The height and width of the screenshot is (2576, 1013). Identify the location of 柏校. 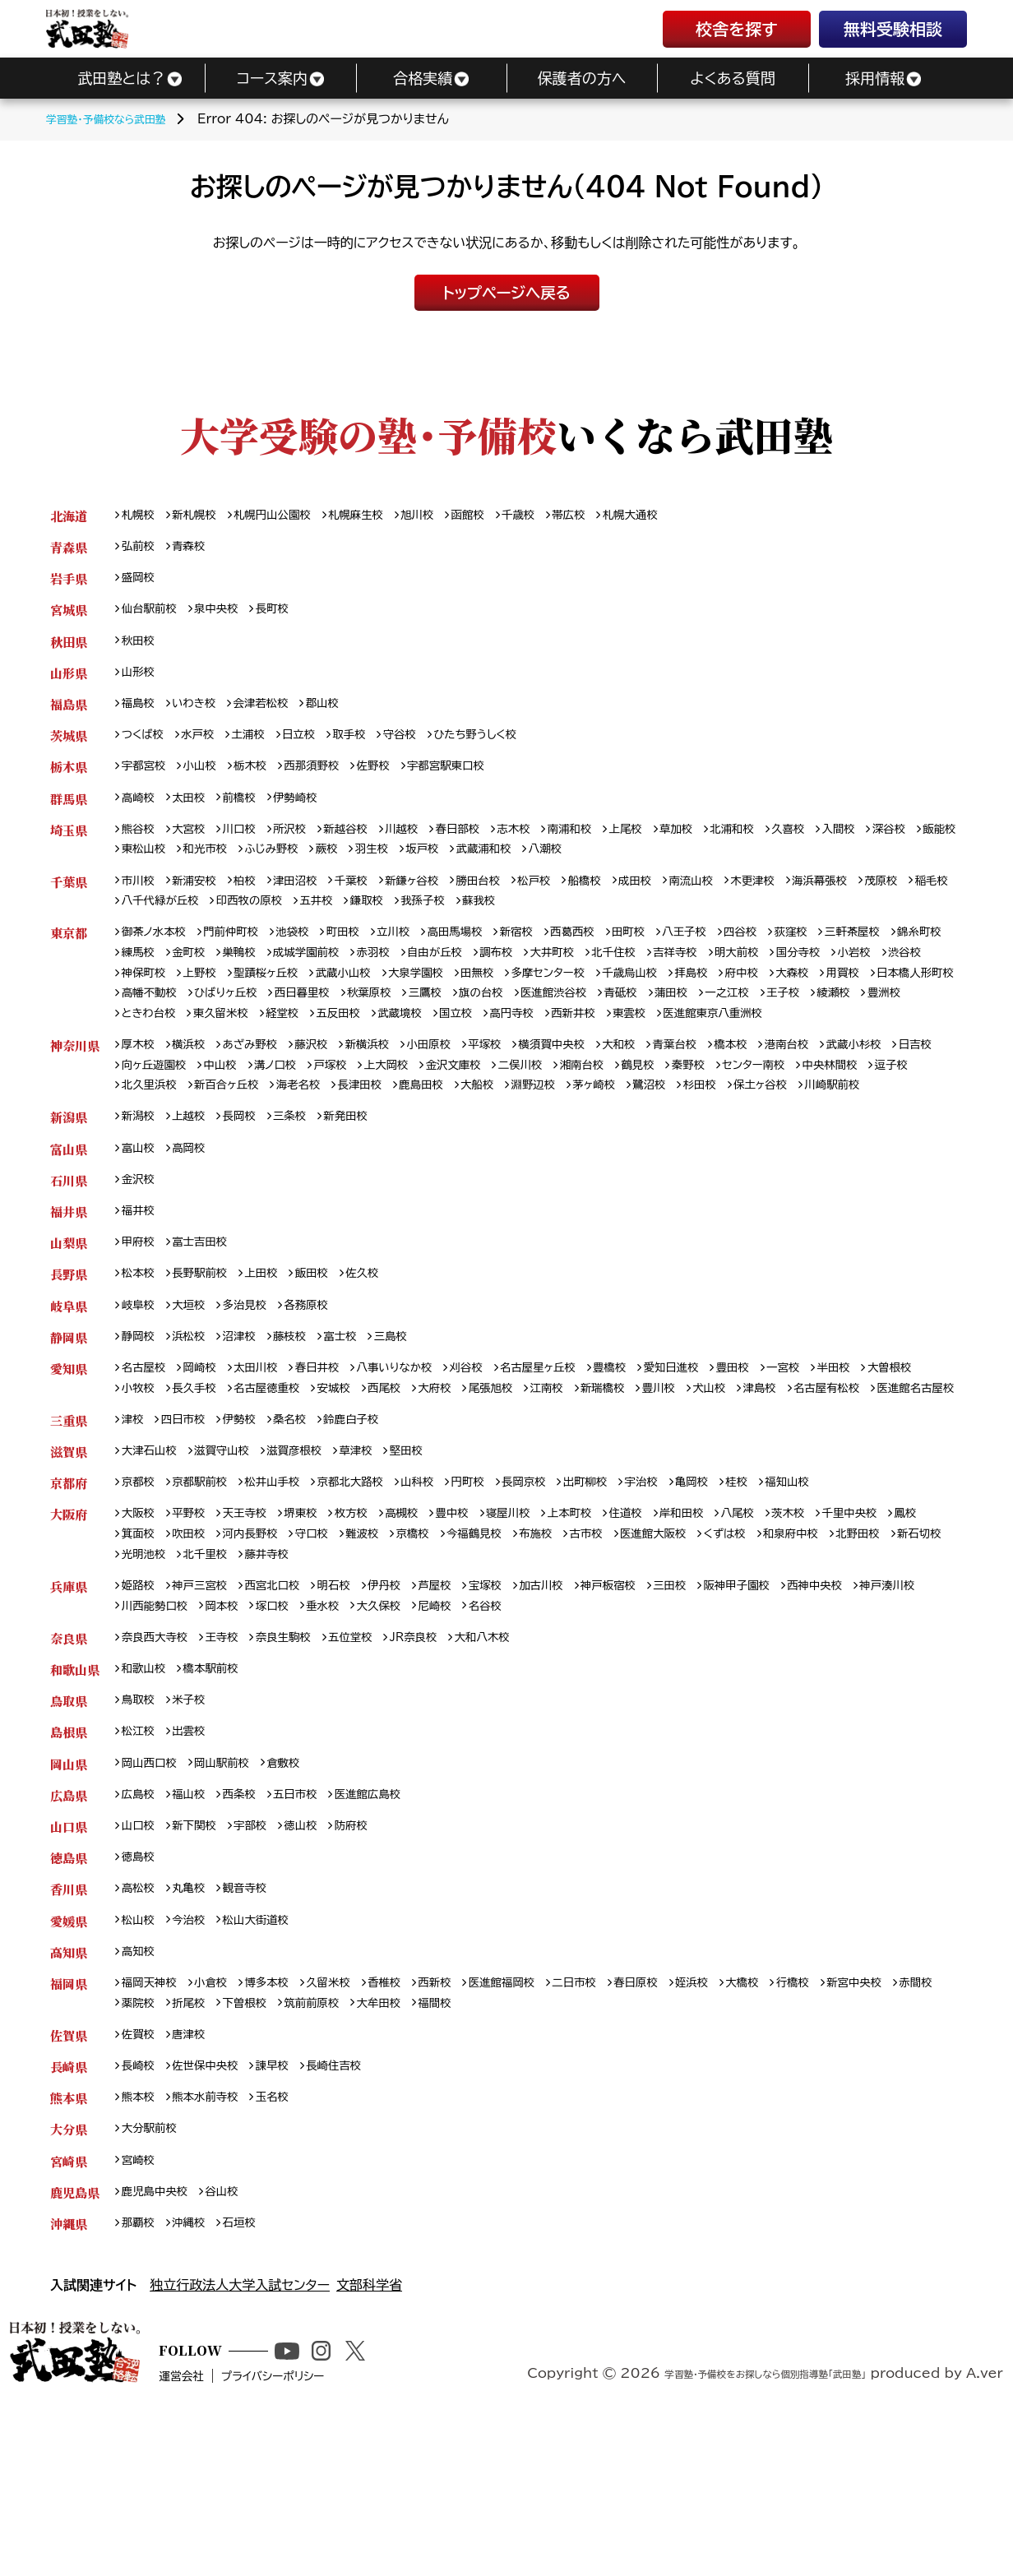
(255, 899).